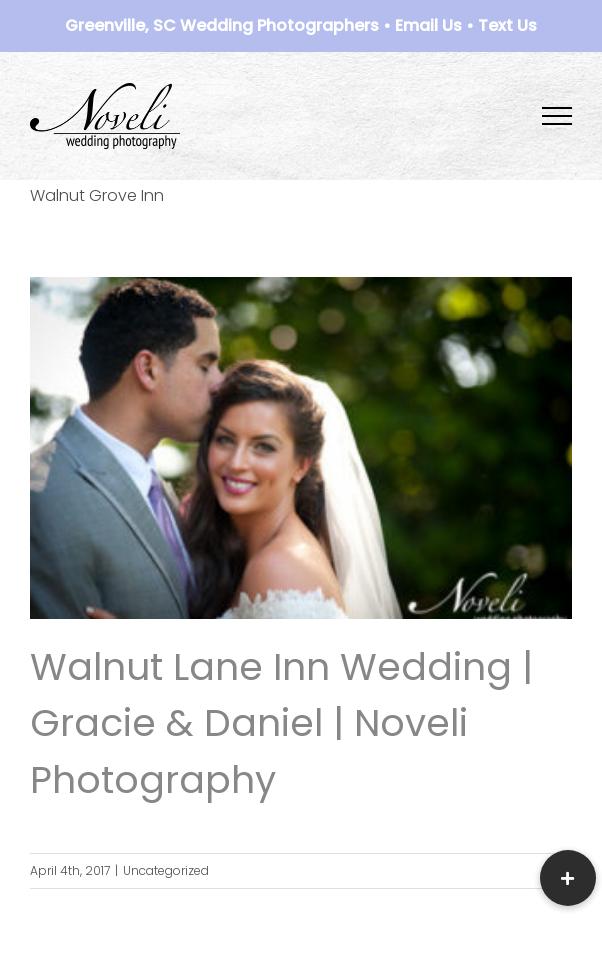 Image resolution: width=602 pixels, height=954 pixels. What do you see at coordinates (568, 878) in the screenshot?
I see `[button]` at bounding box center [568, 878].